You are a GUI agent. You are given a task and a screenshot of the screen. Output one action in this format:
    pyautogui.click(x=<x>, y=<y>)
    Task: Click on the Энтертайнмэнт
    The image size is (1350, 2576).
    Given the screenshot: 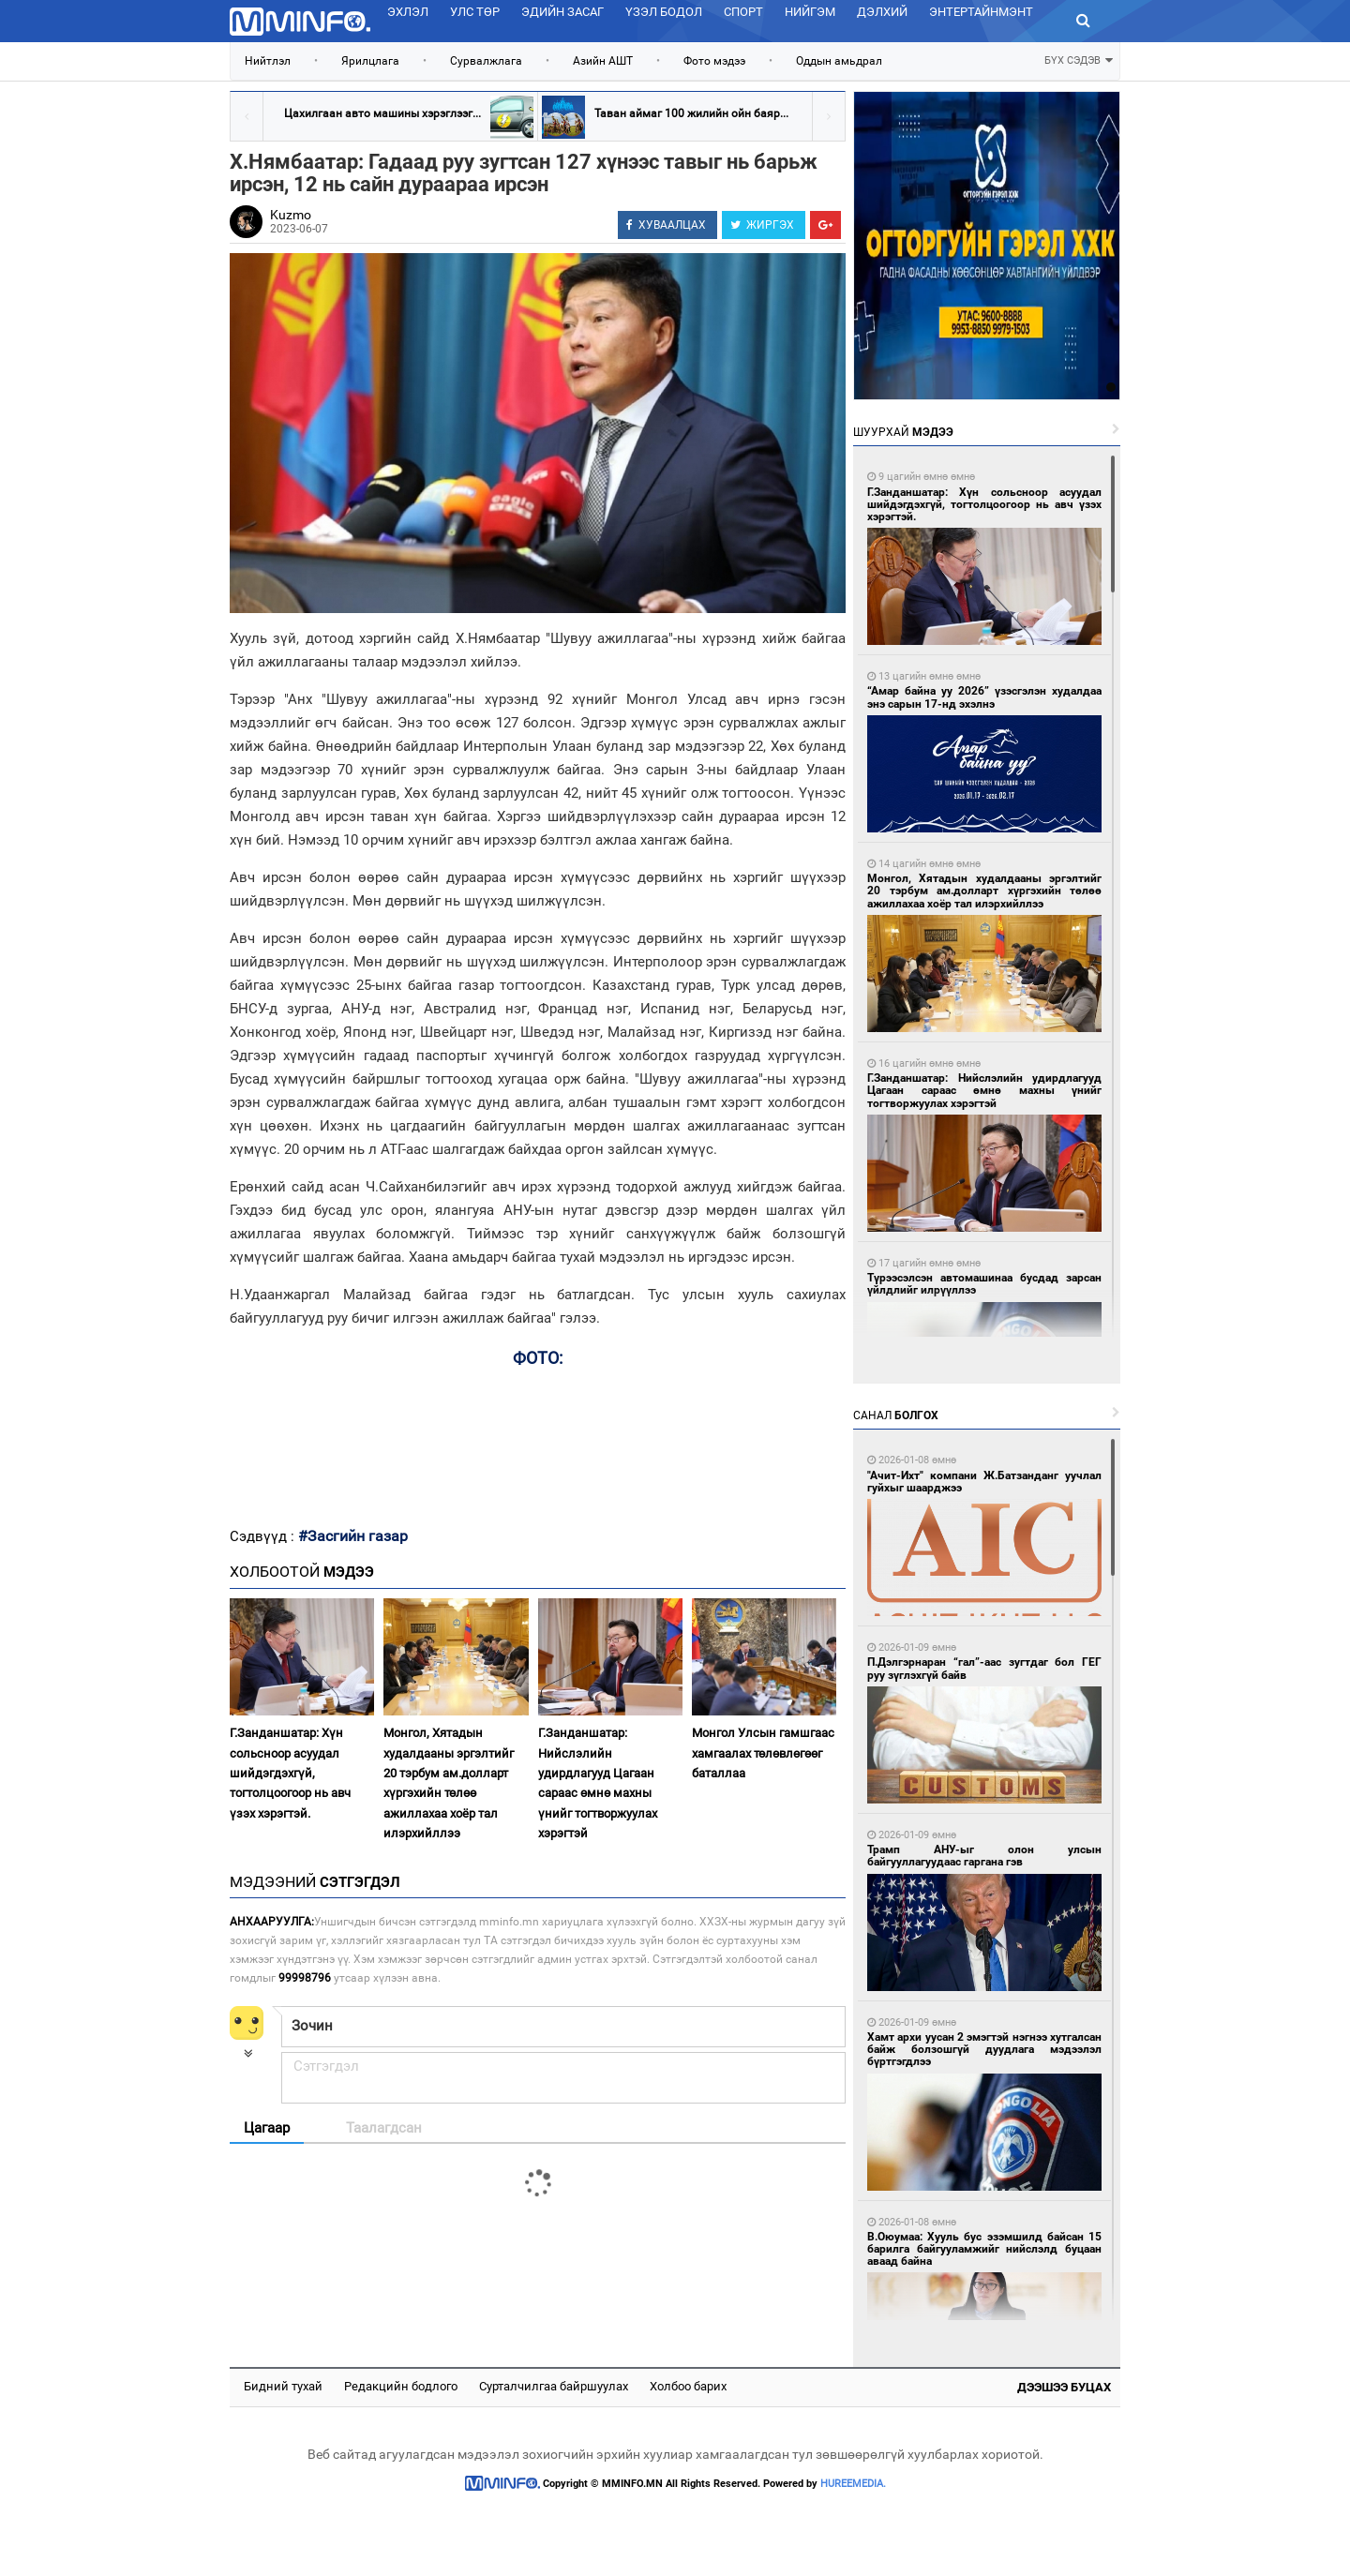 What is the action you would take?
    pyautogui.click(x=981, y=12)
    